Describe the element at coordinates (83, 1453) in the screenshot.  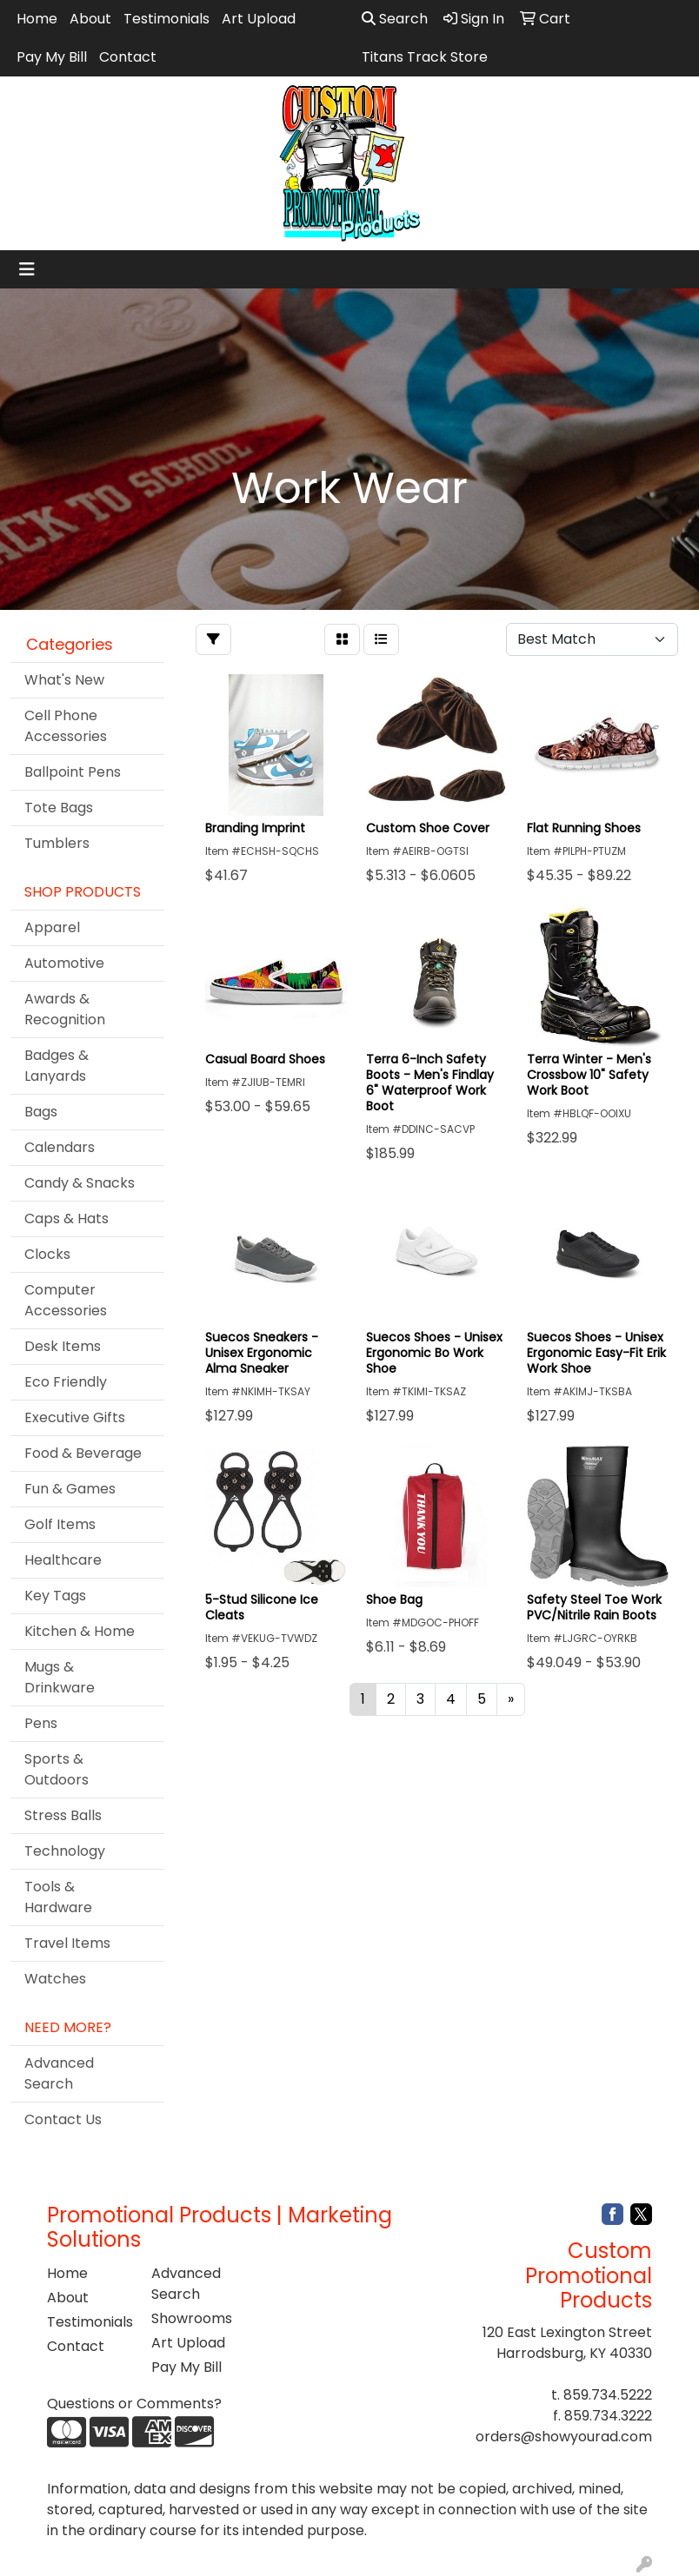
I see `Food & Beverage` at that location.